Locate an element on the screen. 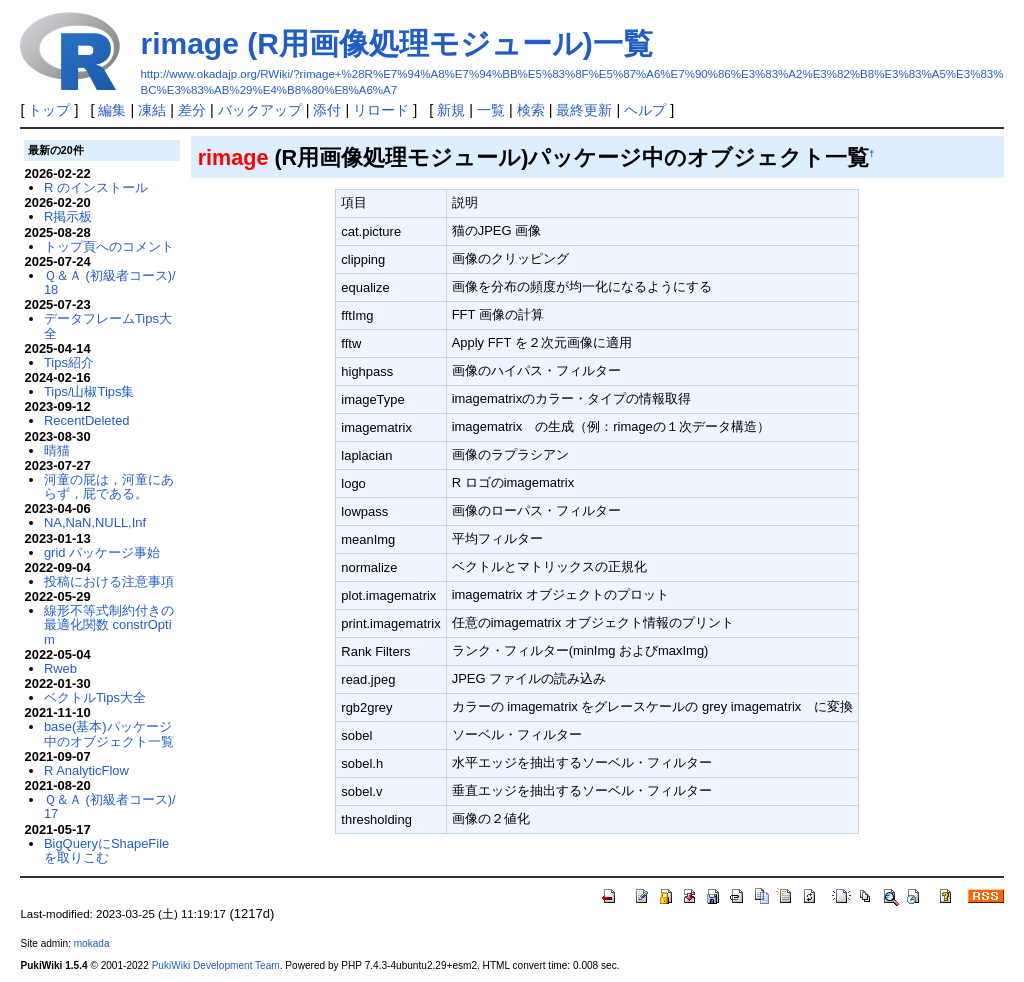 Image resolution: width=1024 pixels, height=982 pixels. PukiWiki Development Team is located at coordinates (216, 965).